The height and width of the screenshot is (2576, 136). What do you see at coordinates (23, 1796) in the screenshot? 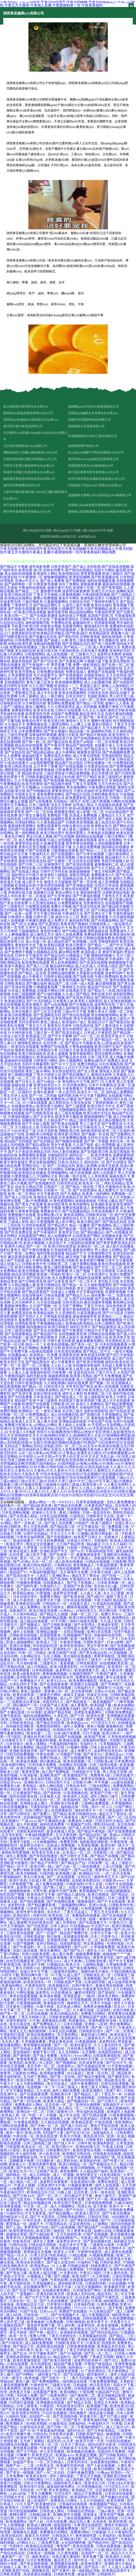
I see `国内自拍欧美在线` at bounding box center [23, 1796].